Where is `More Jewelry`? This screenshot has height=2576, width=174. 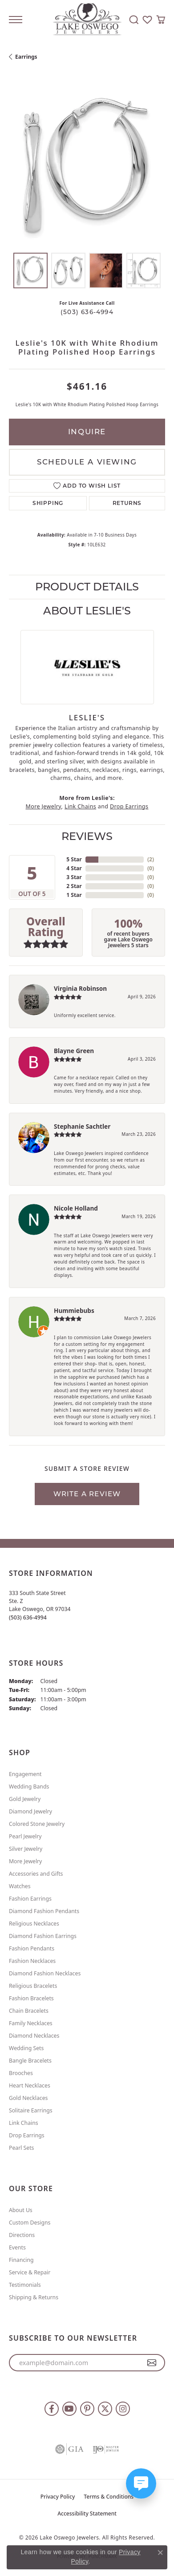
More Jewelry is located at coordinates (43, 806).